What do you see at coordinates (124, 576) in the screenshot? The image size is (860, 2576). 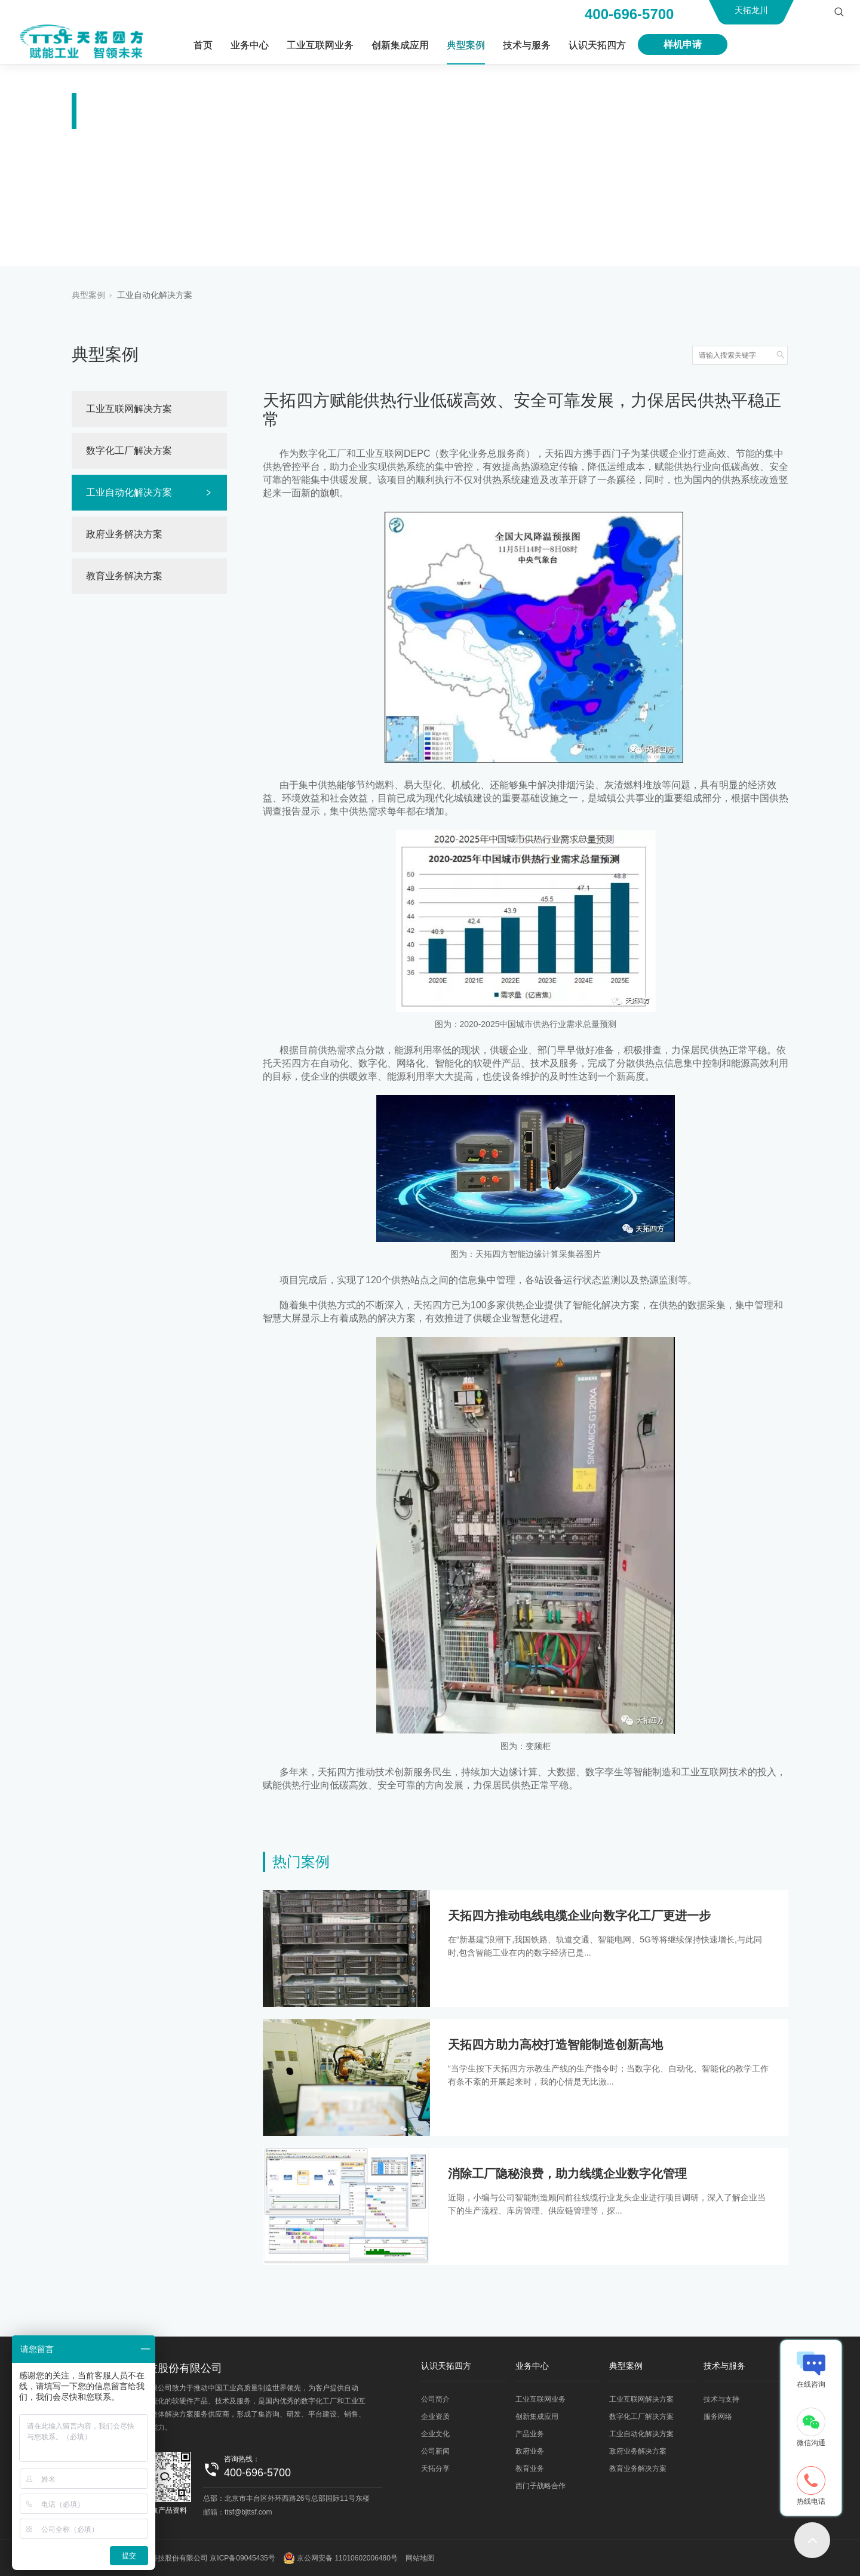 I see `教育业务解决方案` at bounding box center [124, 576].